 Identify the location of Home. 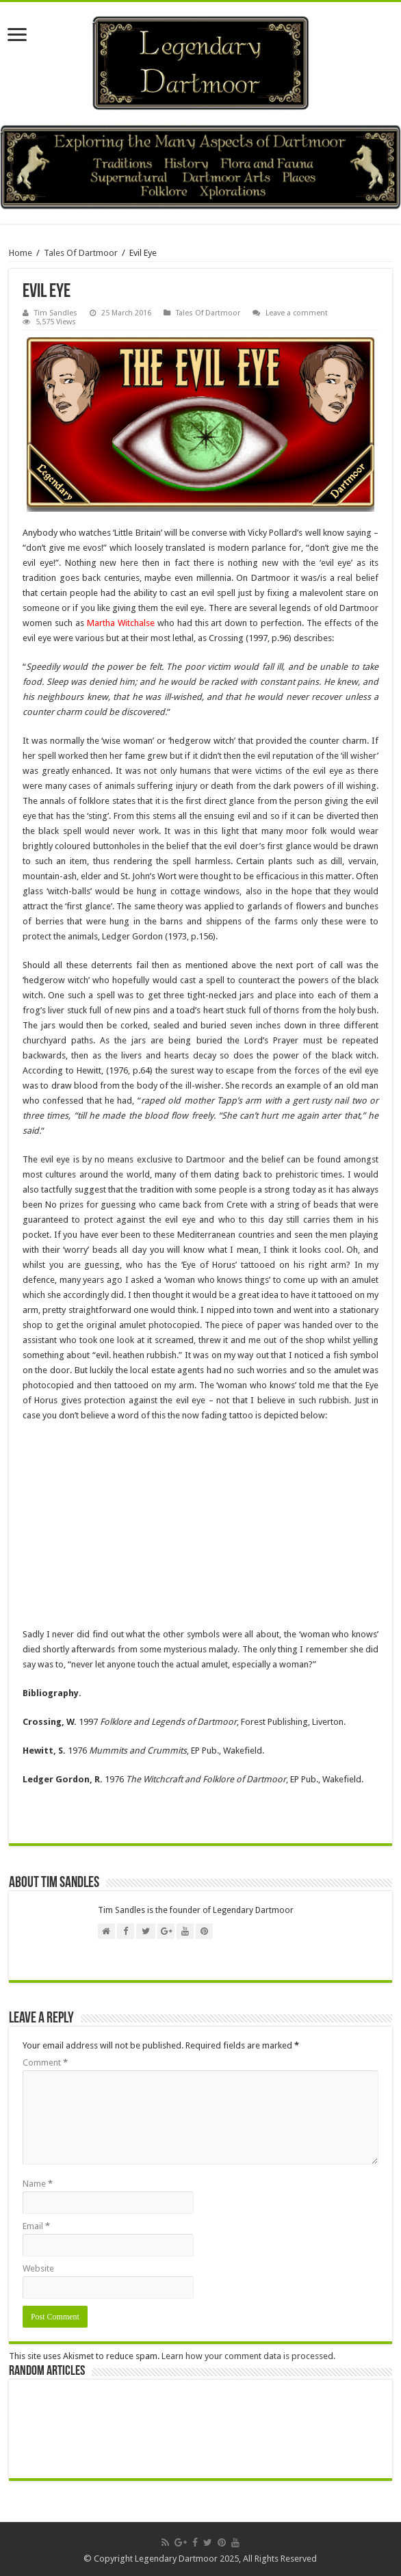
(20, 253).